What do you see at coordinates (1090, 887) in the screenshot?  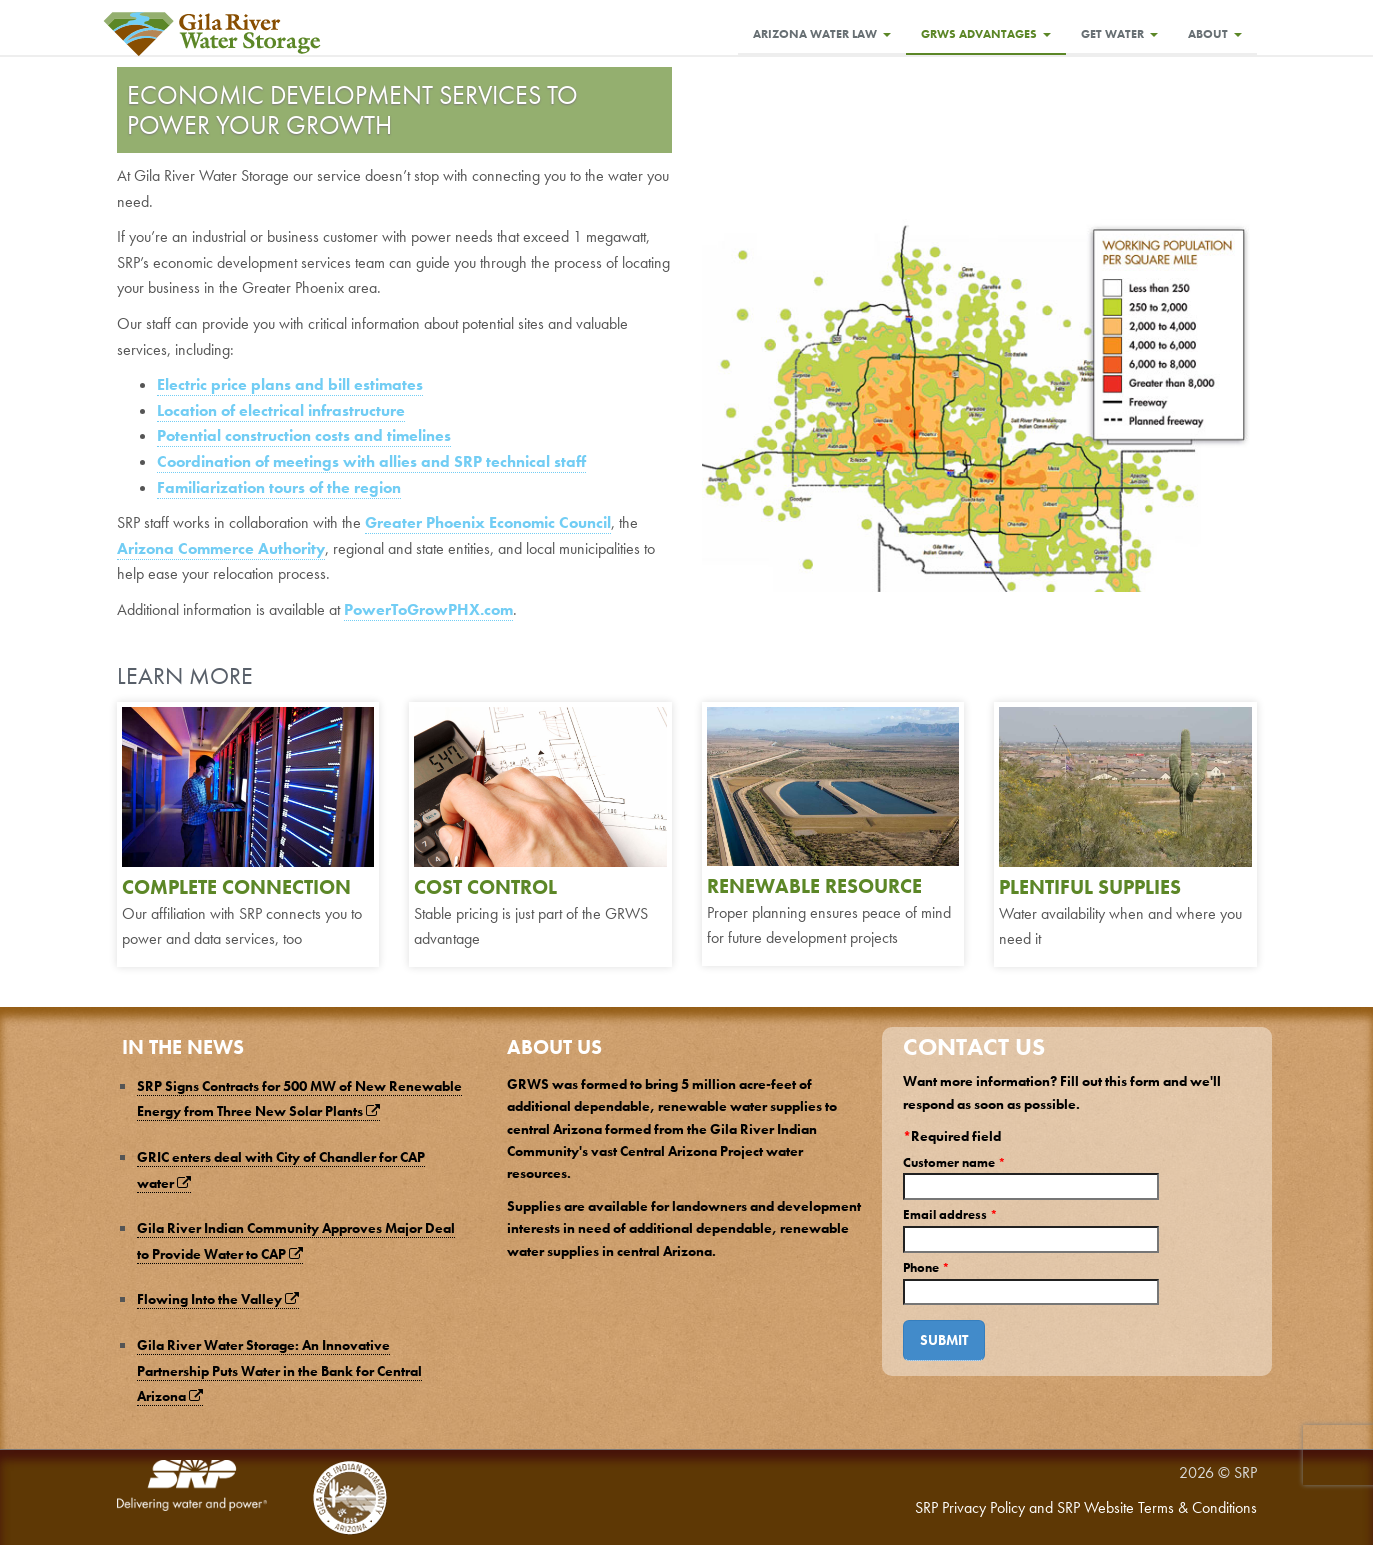 I see `PLENTIFUL SUPPLIES` at bounding box center [1090, 887].